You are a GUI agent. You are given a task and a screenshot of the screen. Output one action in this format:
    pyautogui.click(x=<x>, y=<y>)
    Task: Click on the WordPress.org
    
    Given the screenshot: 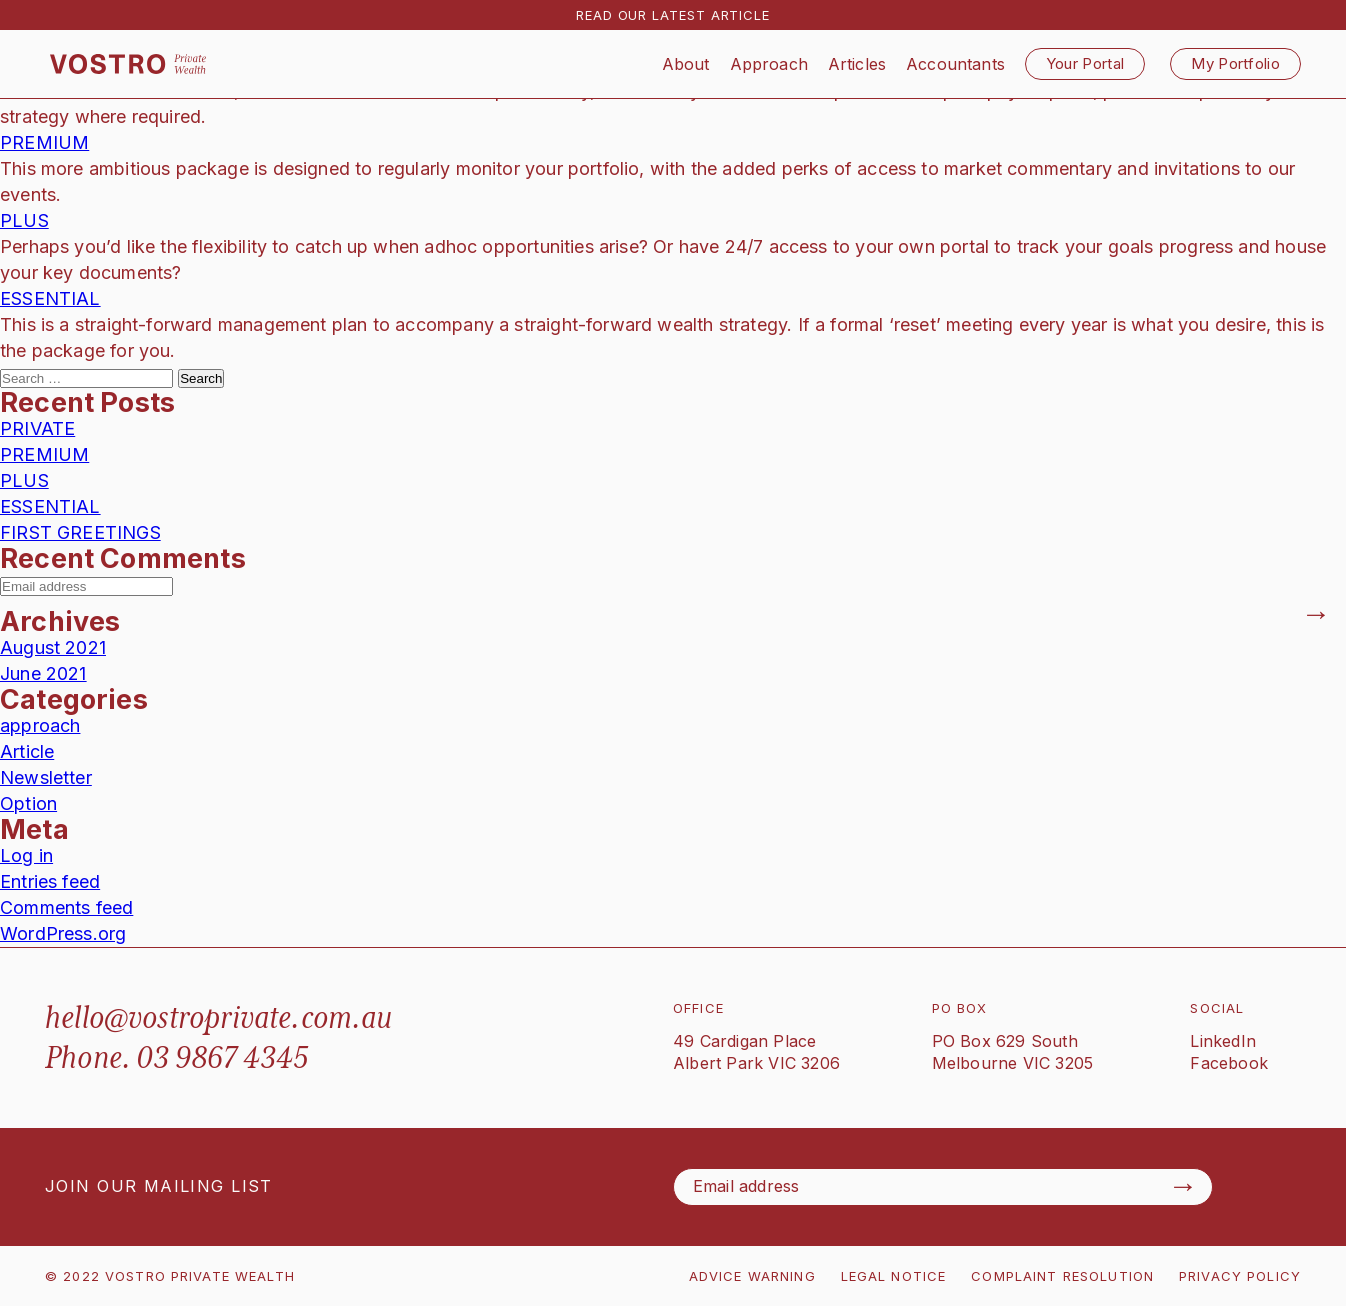 What is the action you would take?
    pyautogui.click(x=63, y=933)
    